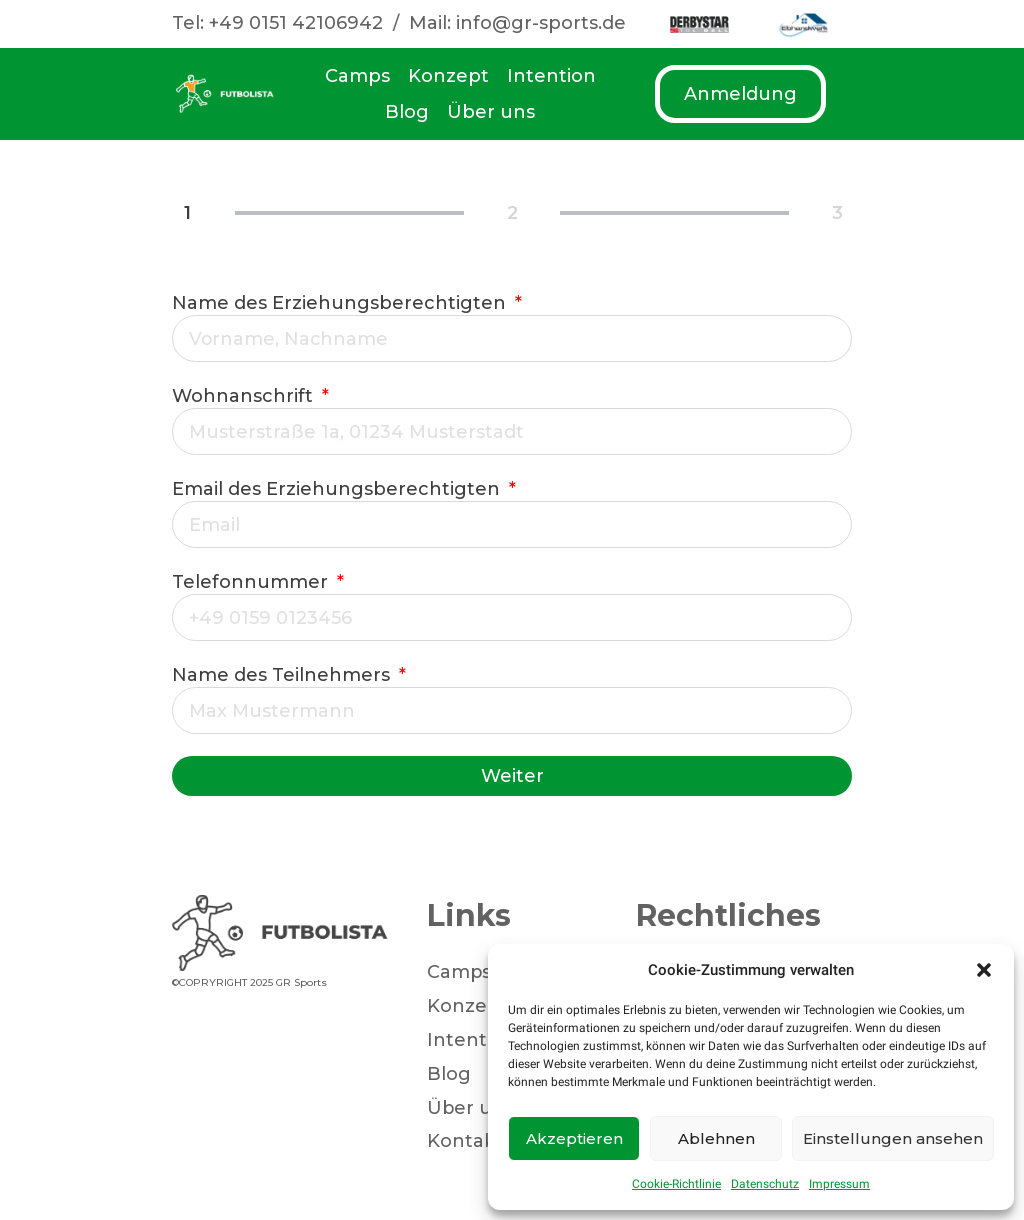 Image resolution: width=1024 pixels, height=1220 pixels. Describe the element at coordinates (541, 23) in the screenshot. I see `info@gr-sports.de` at that location.